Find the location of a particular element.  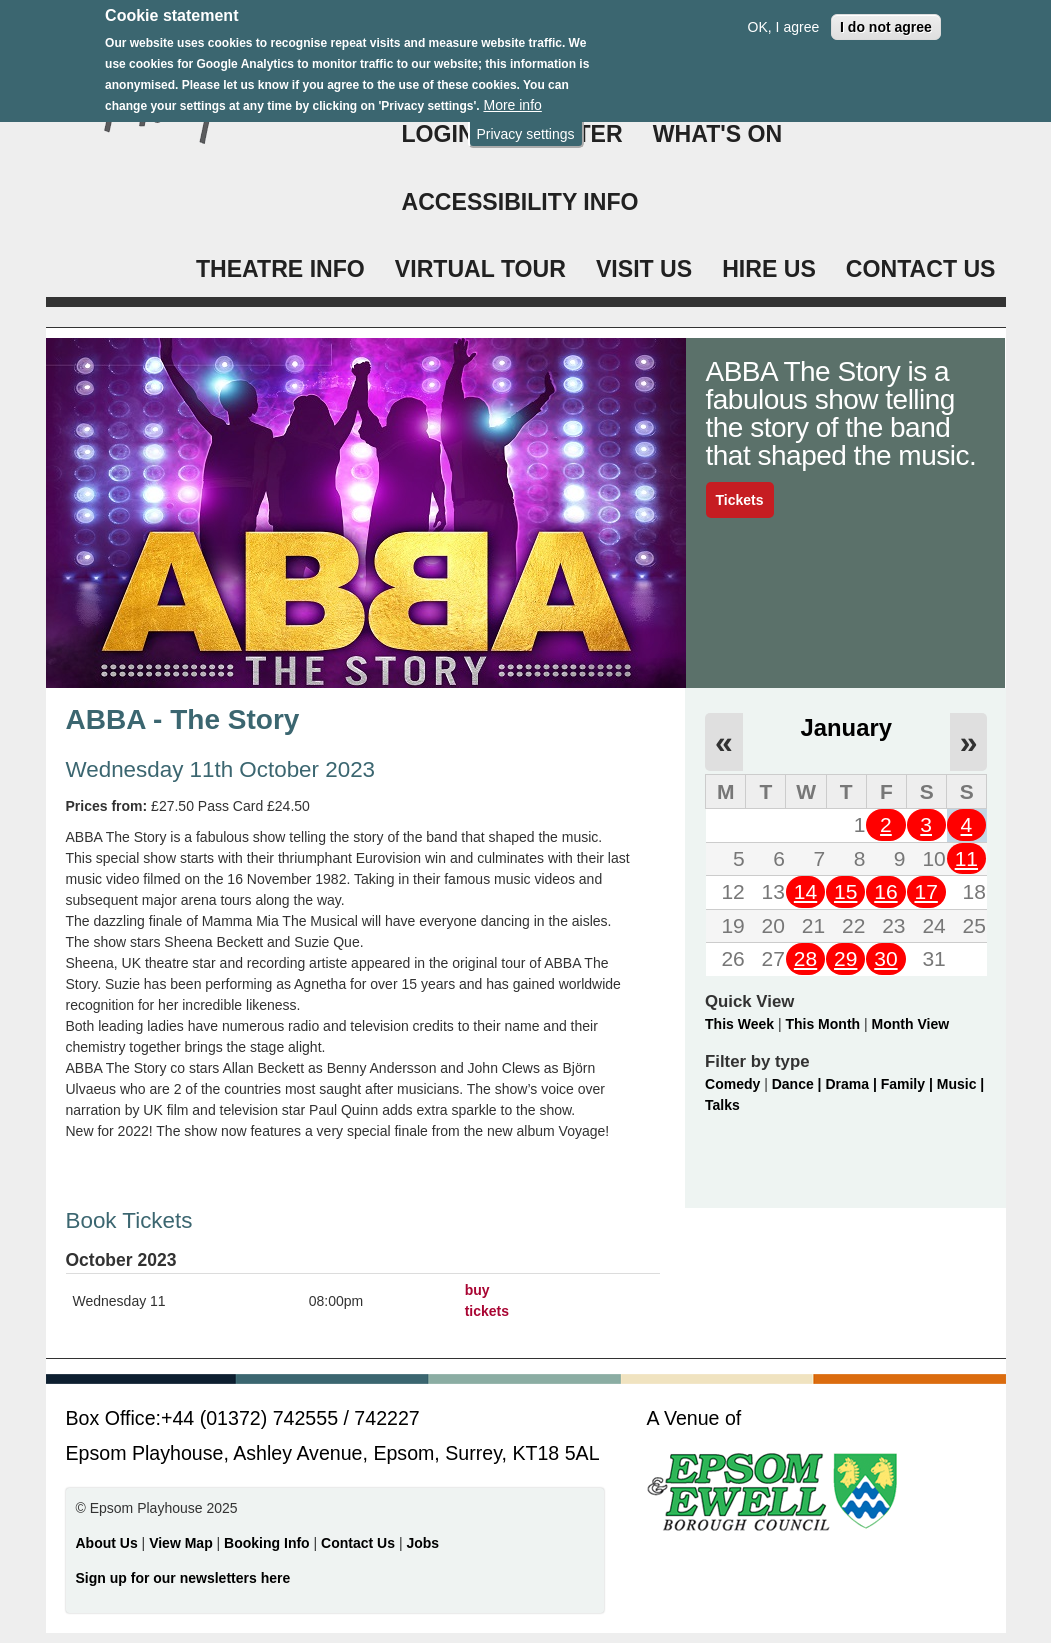

Booking Info is located at coordinates (267, 1543).